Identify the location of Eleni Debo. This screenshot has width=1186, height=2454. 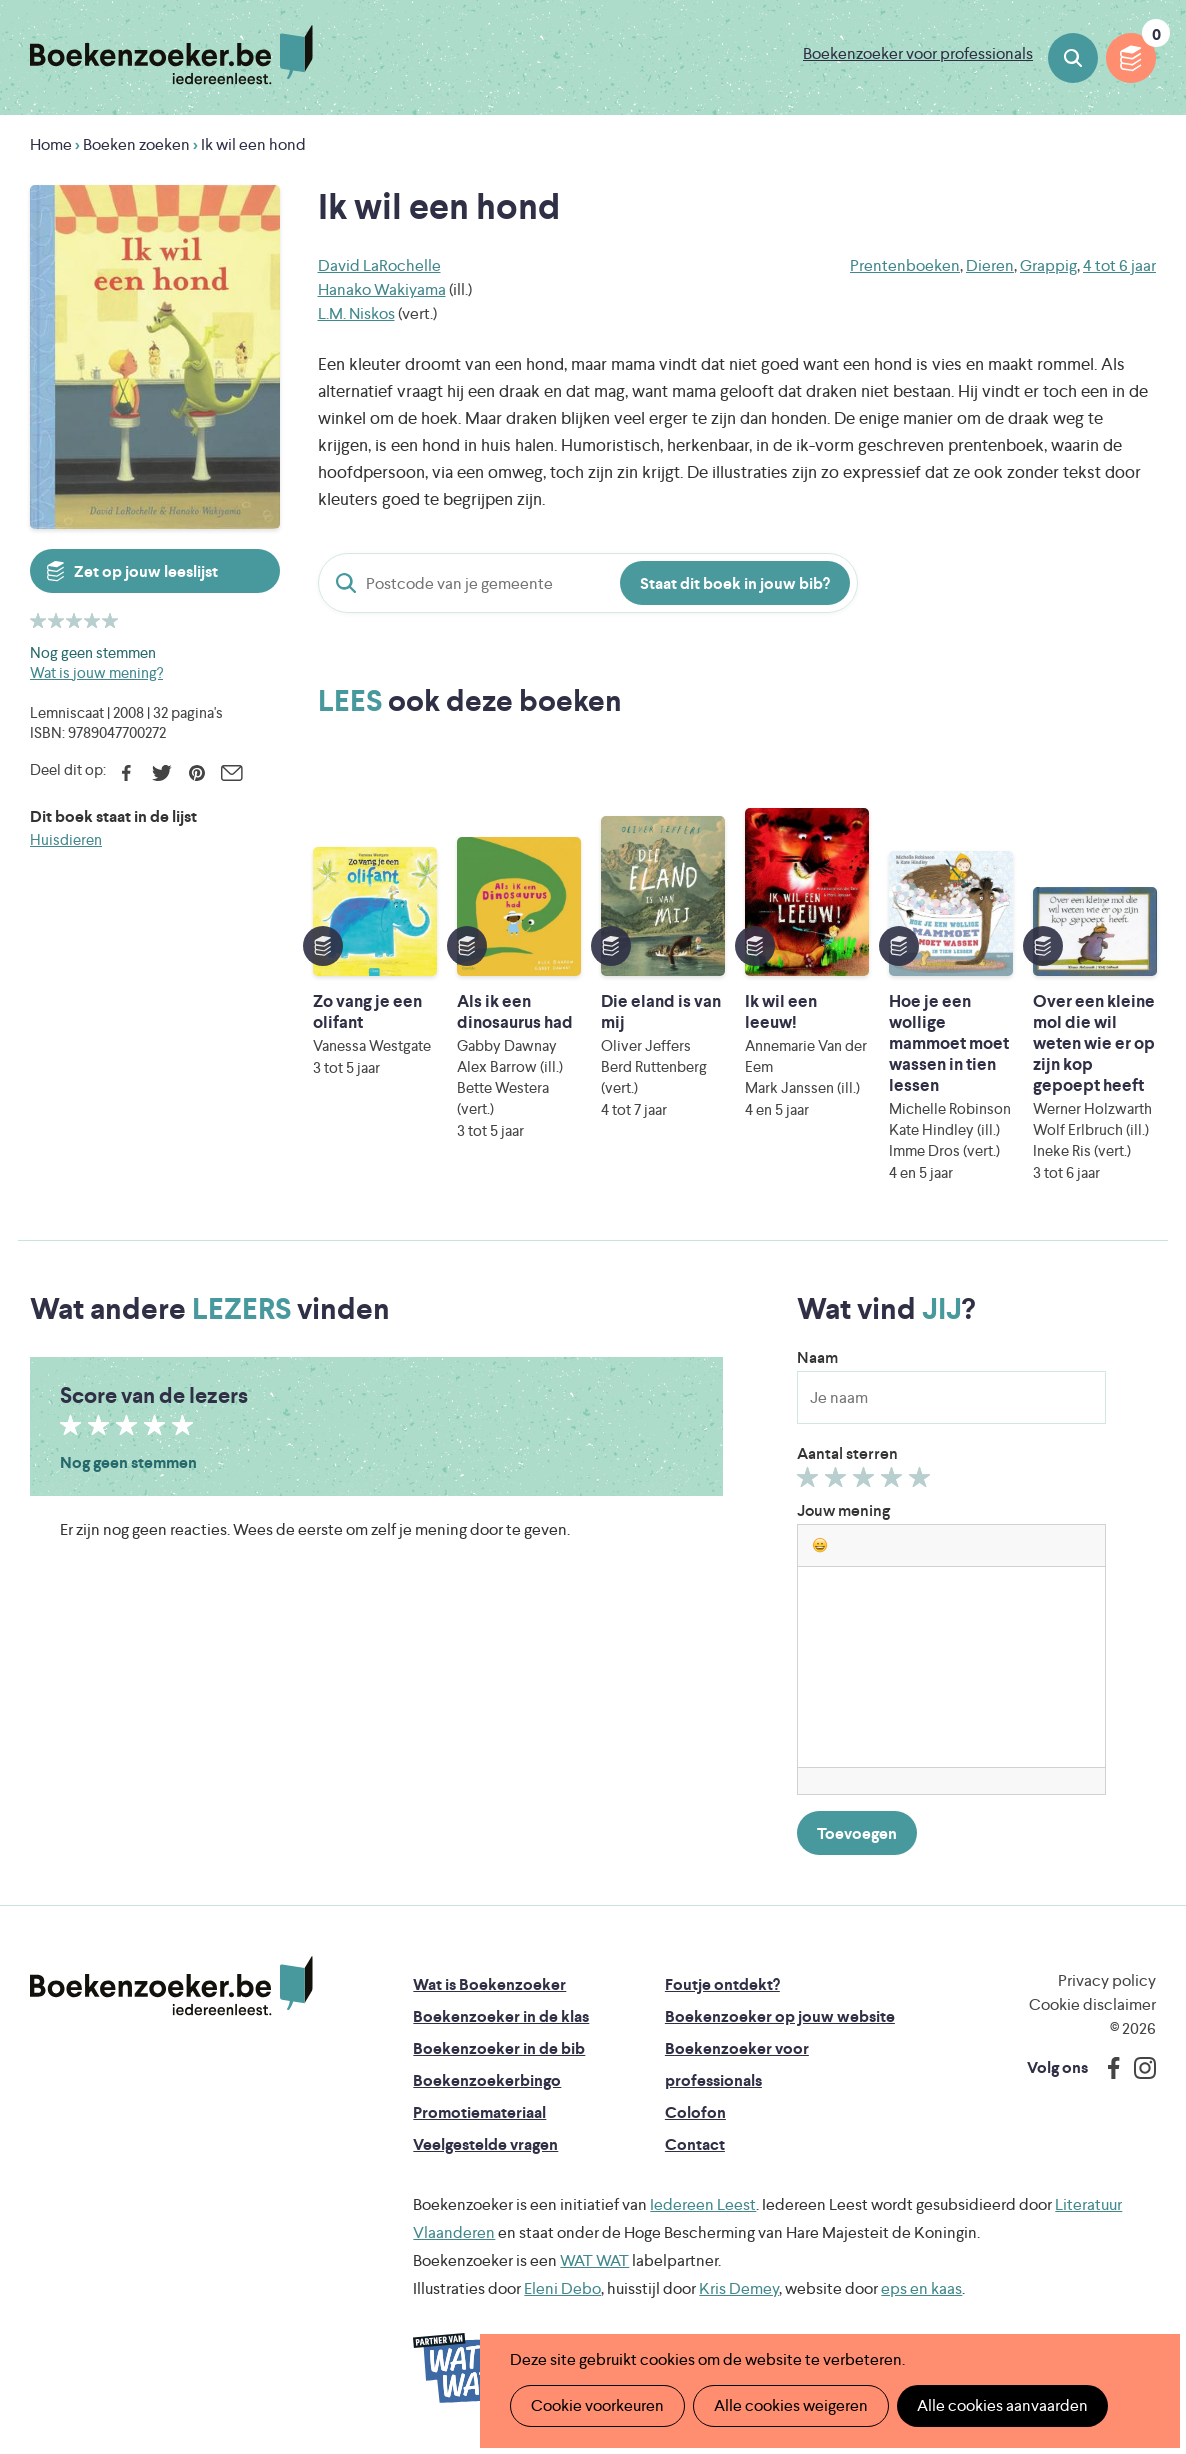
(562, 2288).